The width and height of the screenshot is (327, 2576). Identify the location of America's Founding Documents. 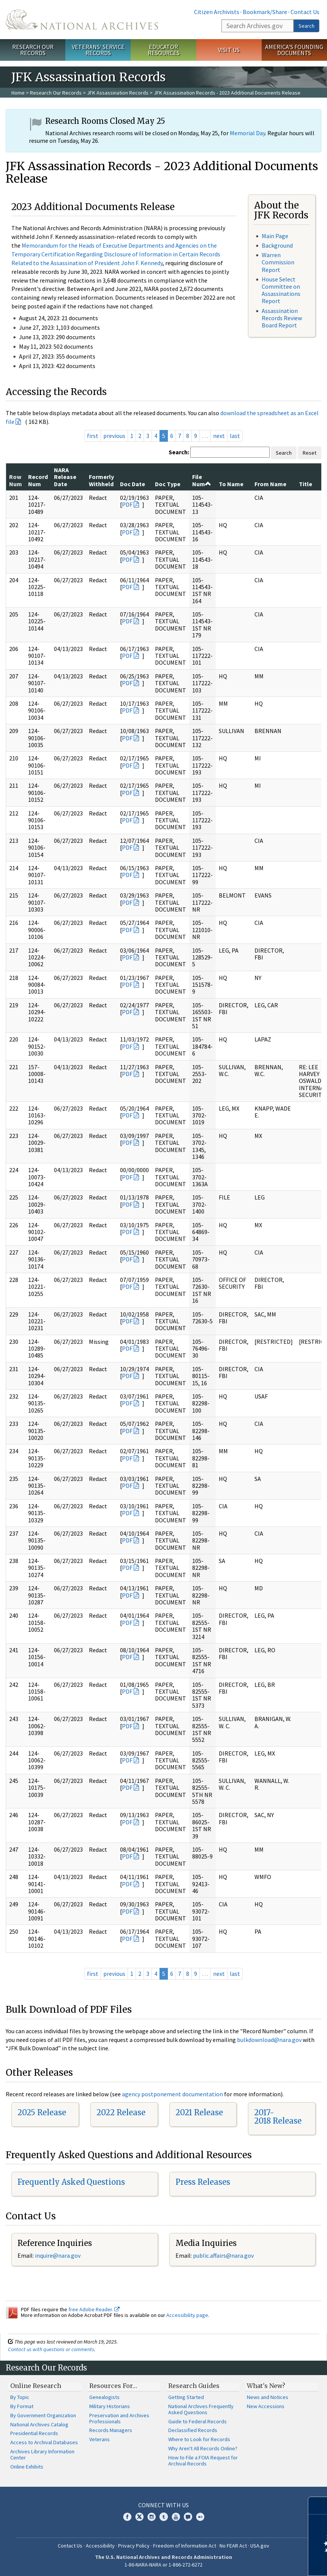
(294, 50).